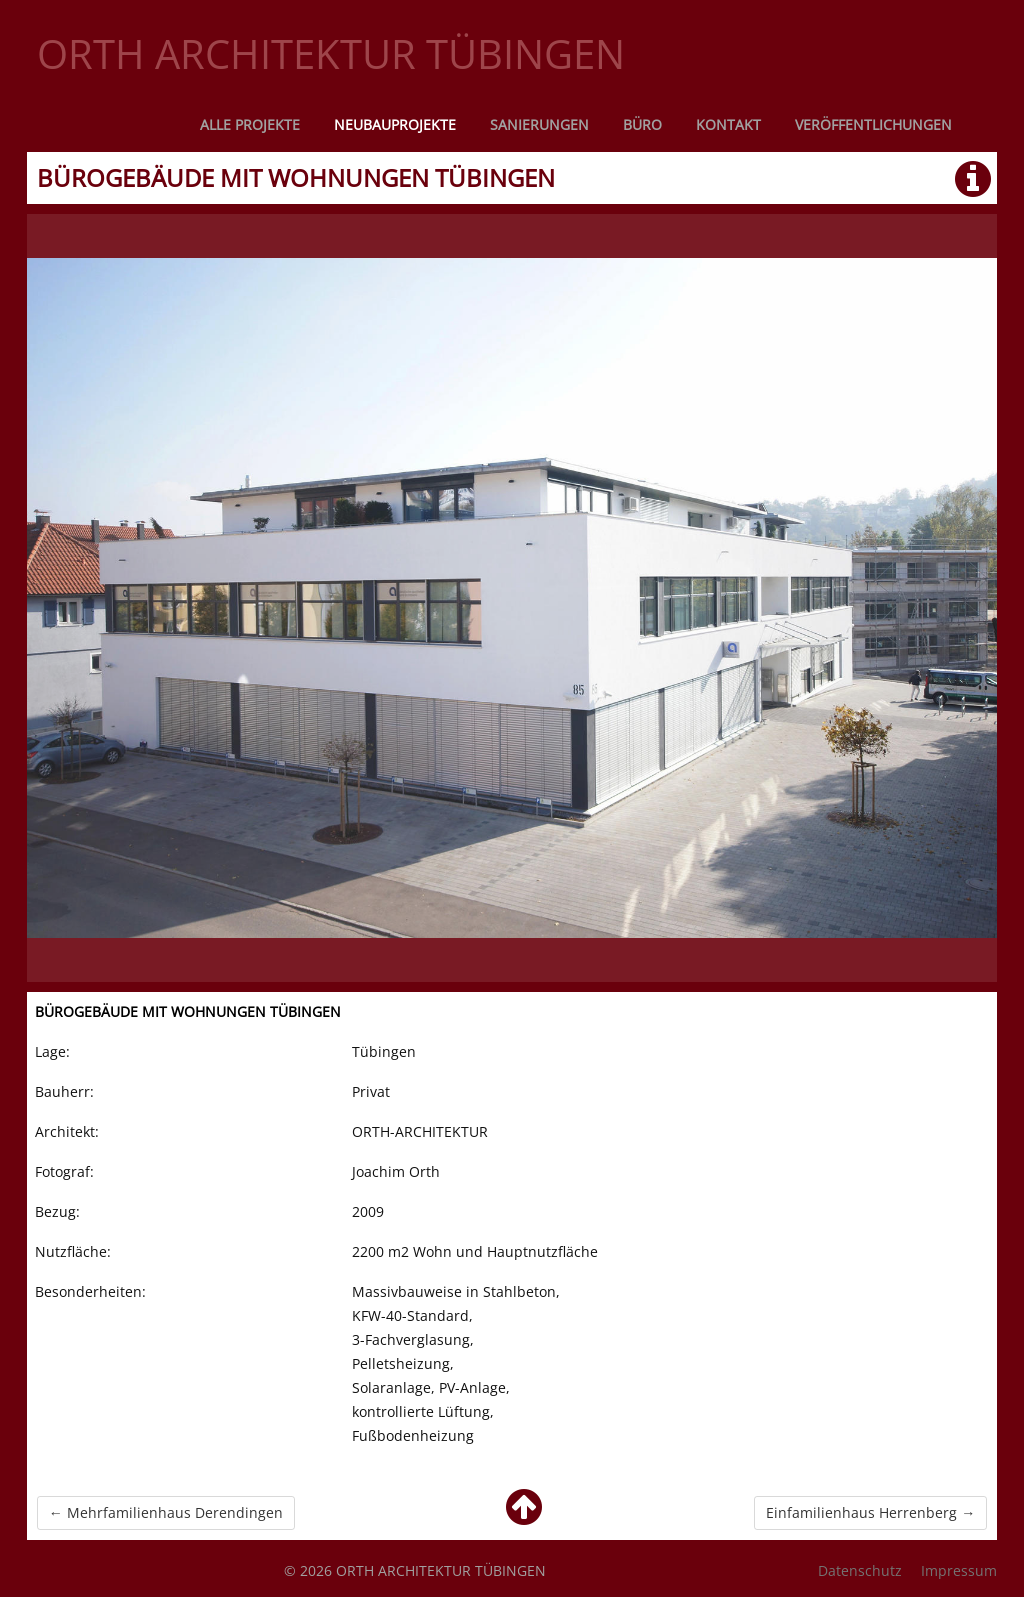 This screenshot has height=1597, width=1024. I want to click on Alle Projekte, so click(250, 124).